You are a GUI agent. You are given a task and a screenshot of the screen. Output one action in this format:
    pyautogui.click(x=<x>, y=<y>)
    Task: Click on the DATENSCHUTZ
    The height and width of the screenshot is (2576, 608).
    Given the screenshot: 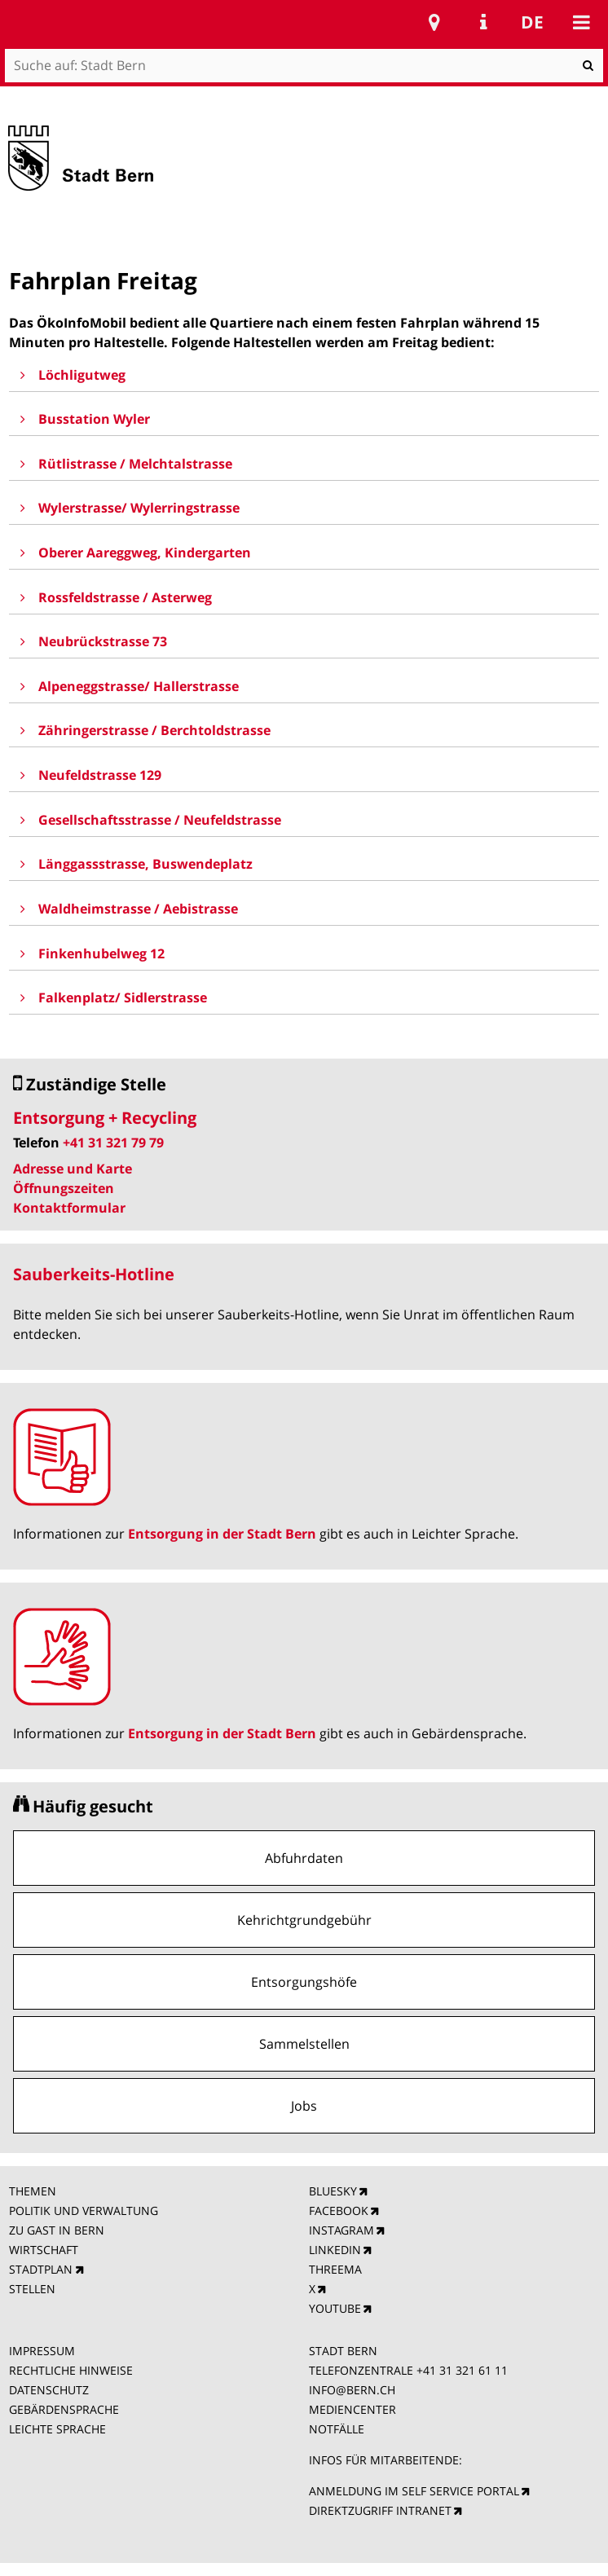 What is the action you would take?
    pyautogui.click(x=49, y=2390)
    